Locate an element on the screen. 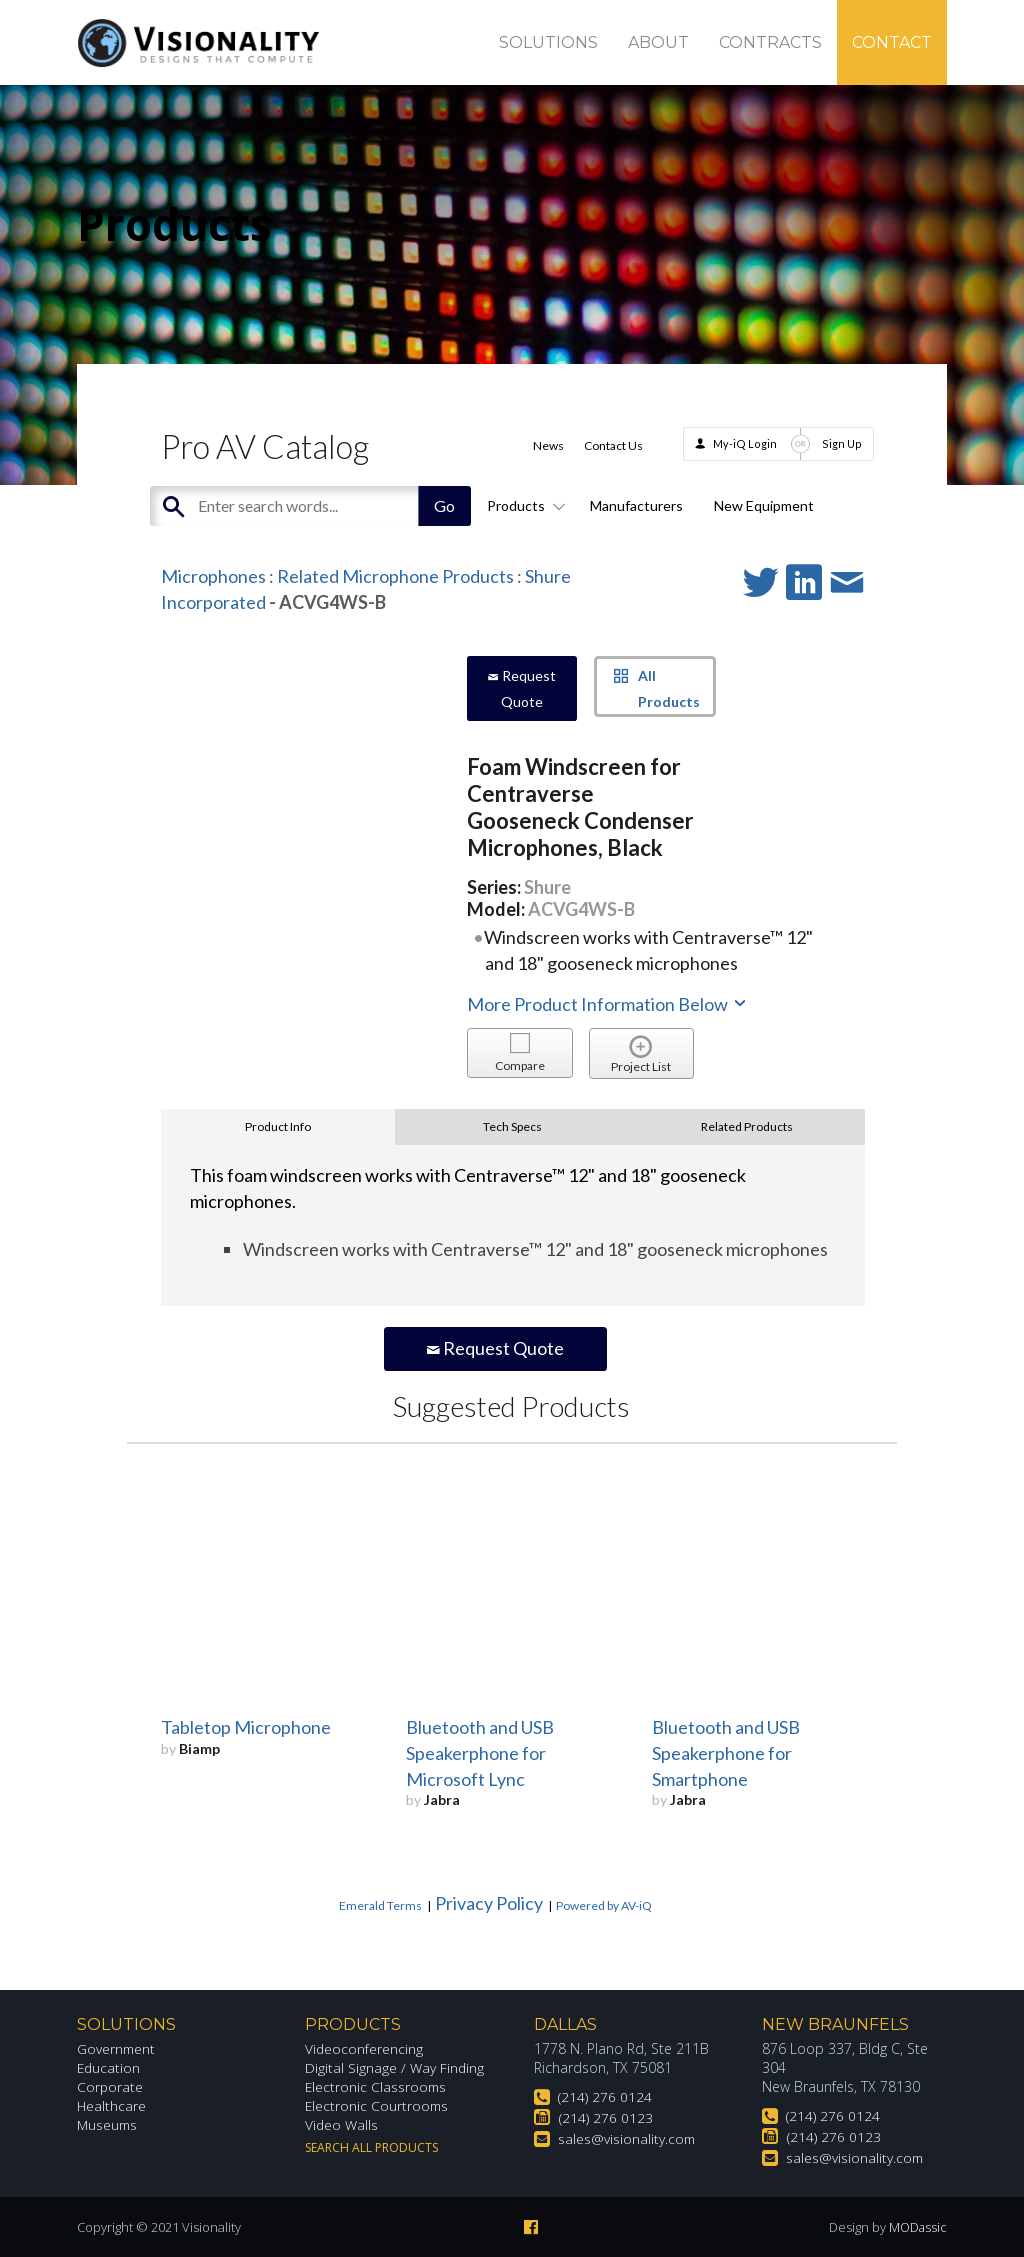  Related Microphone Products is located at coordinates (395, 576).